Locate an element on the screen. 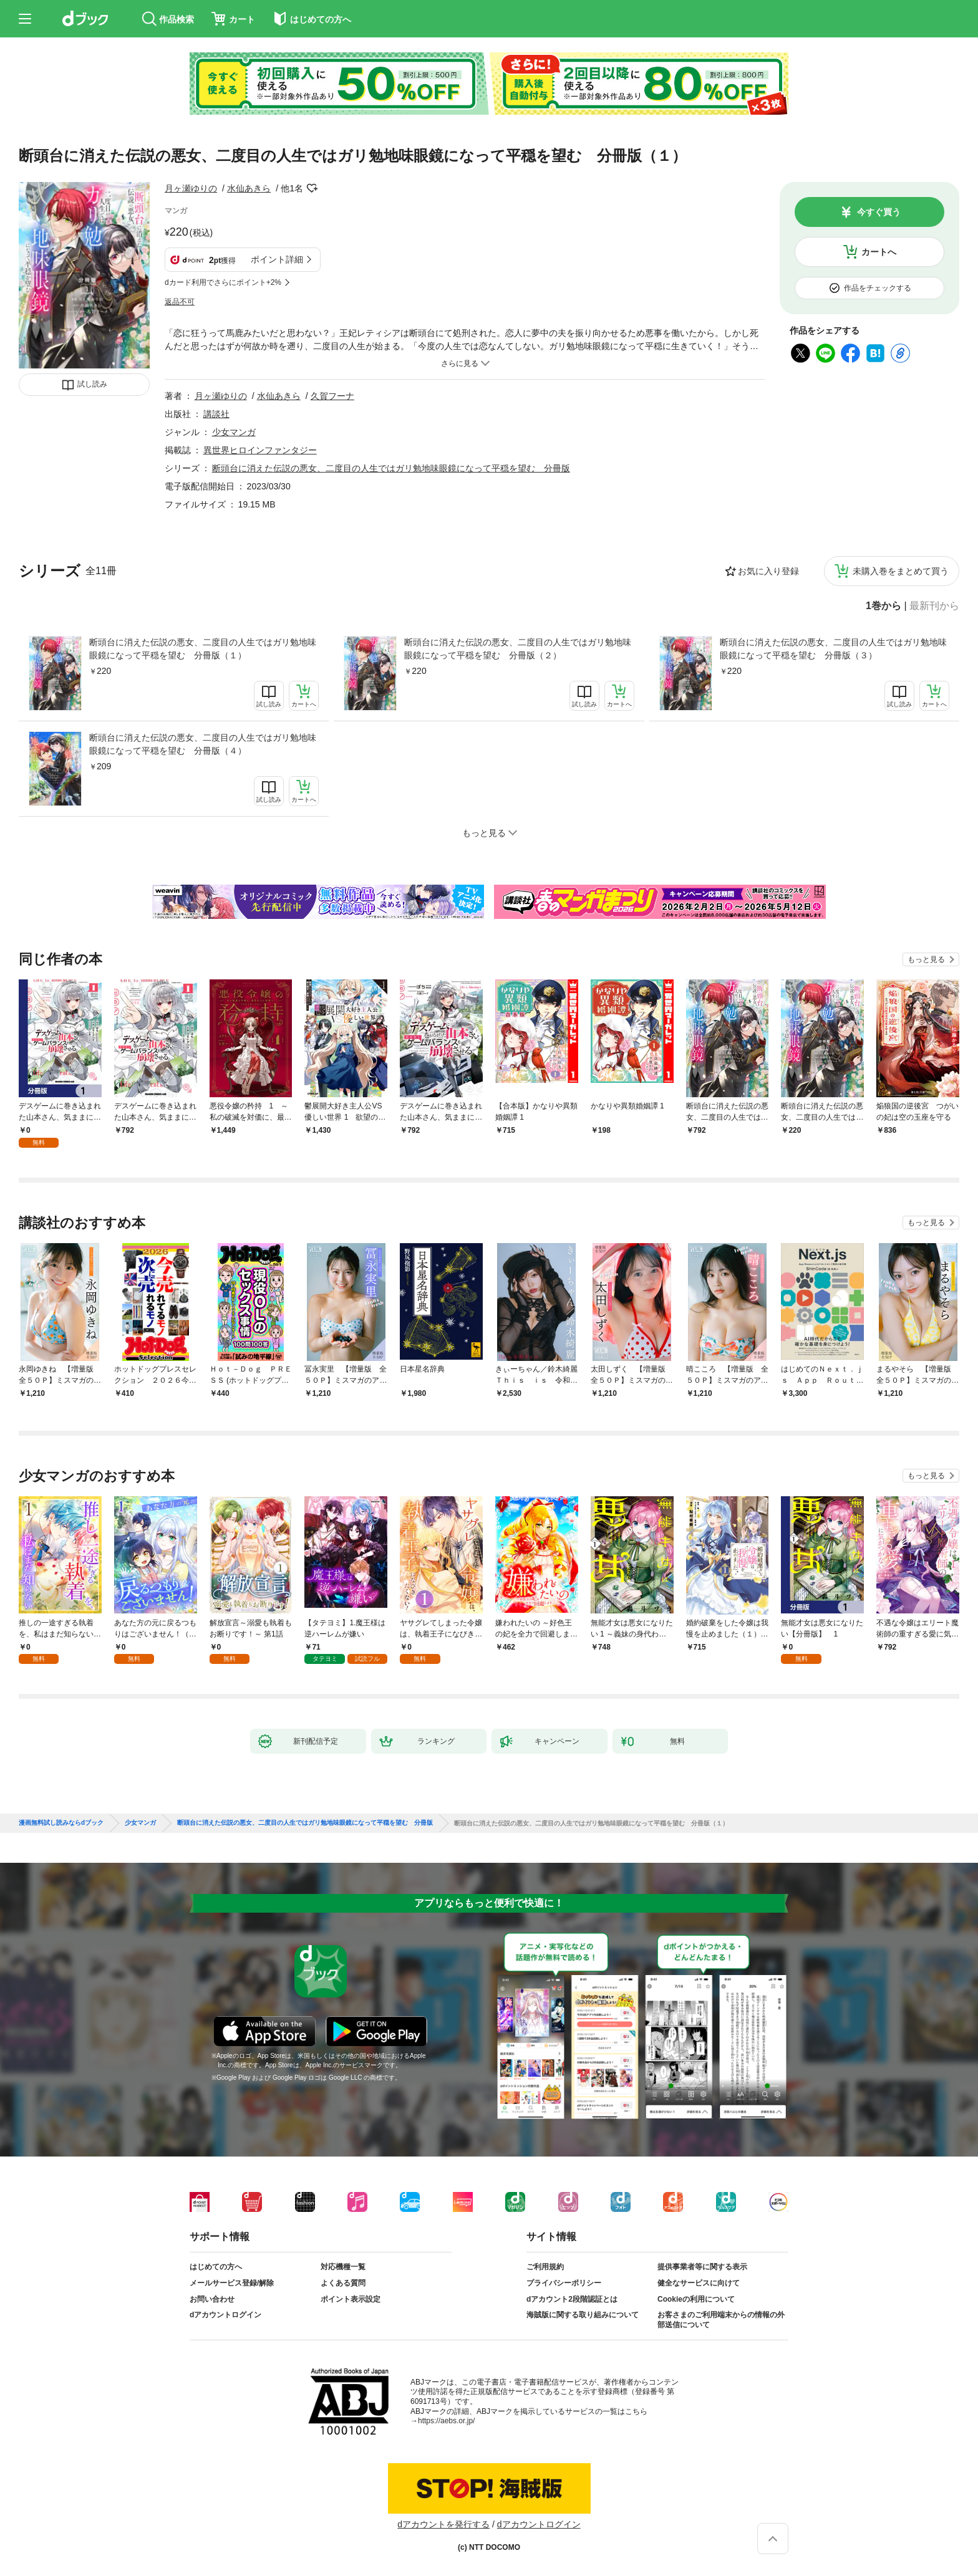 The image size is (978, 2576). 未購入巻をまとめて買う is located at coordinates (901, 571).